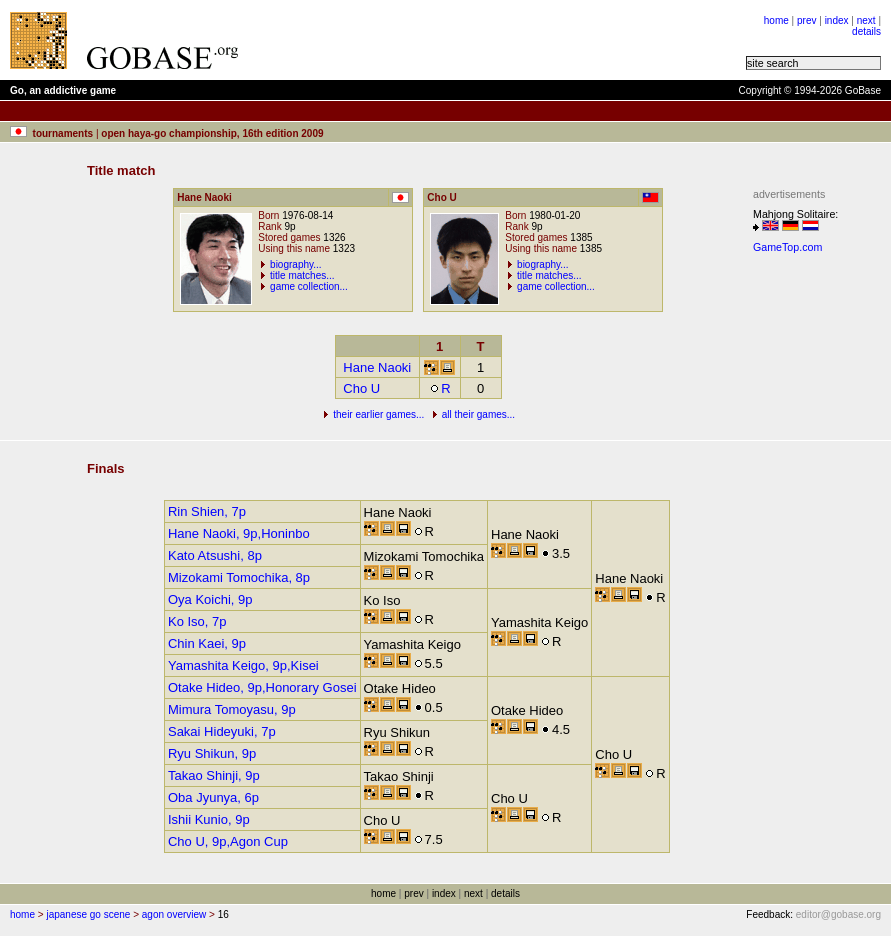  I want to click on japanese go scene, so click(88, 914).